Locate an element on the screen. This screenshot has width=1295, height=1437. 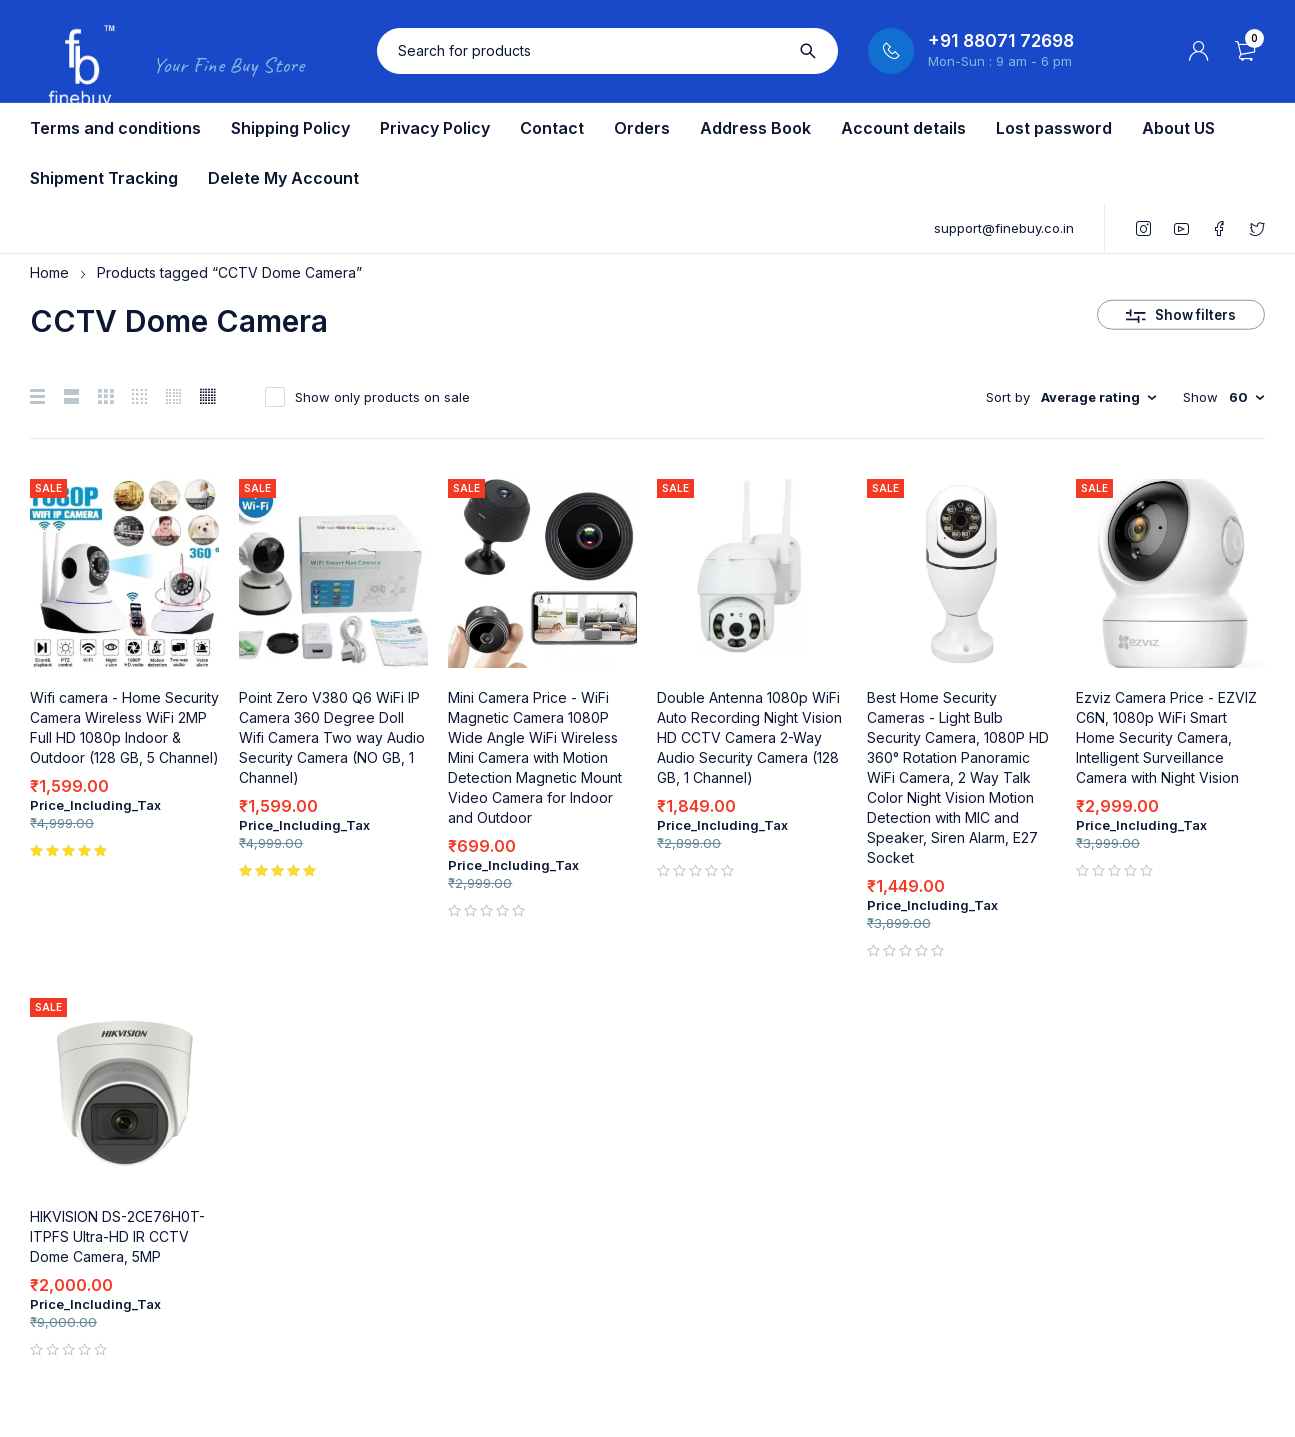
Double Antenna 1080p WiFi Auto Recording Night Vision HD CCTV Camera 2-Way Audio Security Camera (128 GB, 1 Channel) is located at coordinates (749, 737).